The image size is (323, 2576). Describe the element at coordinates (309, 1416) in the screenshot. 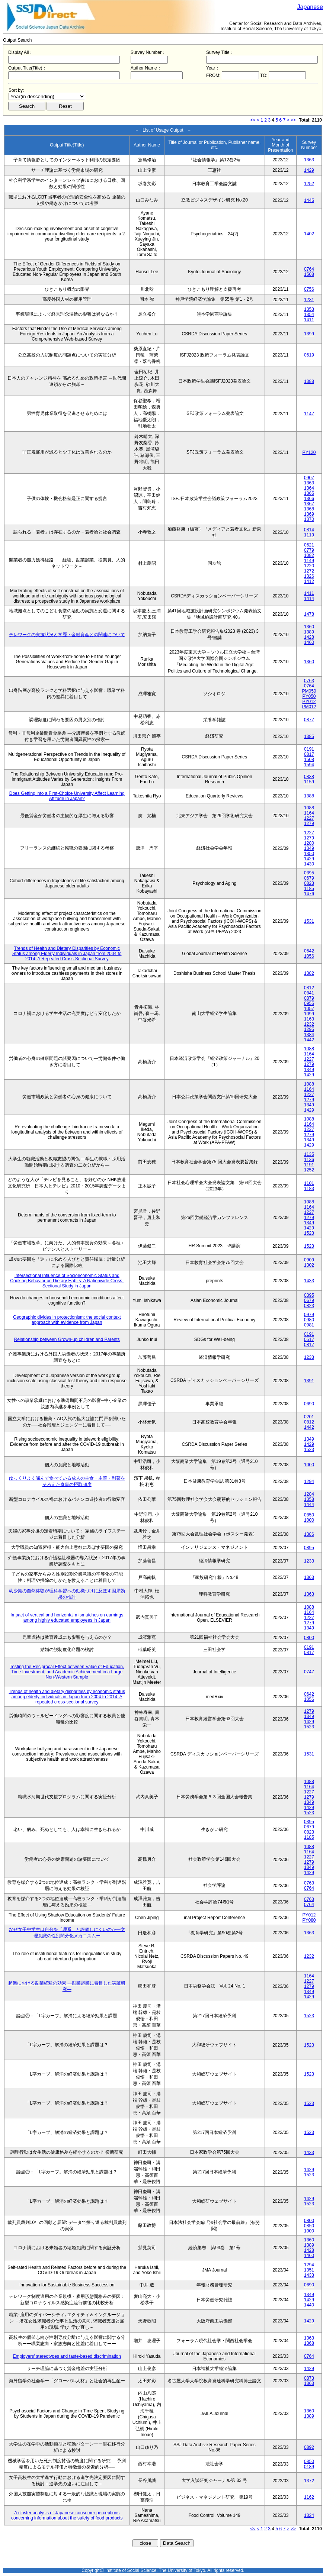

I see `0201` at that location.